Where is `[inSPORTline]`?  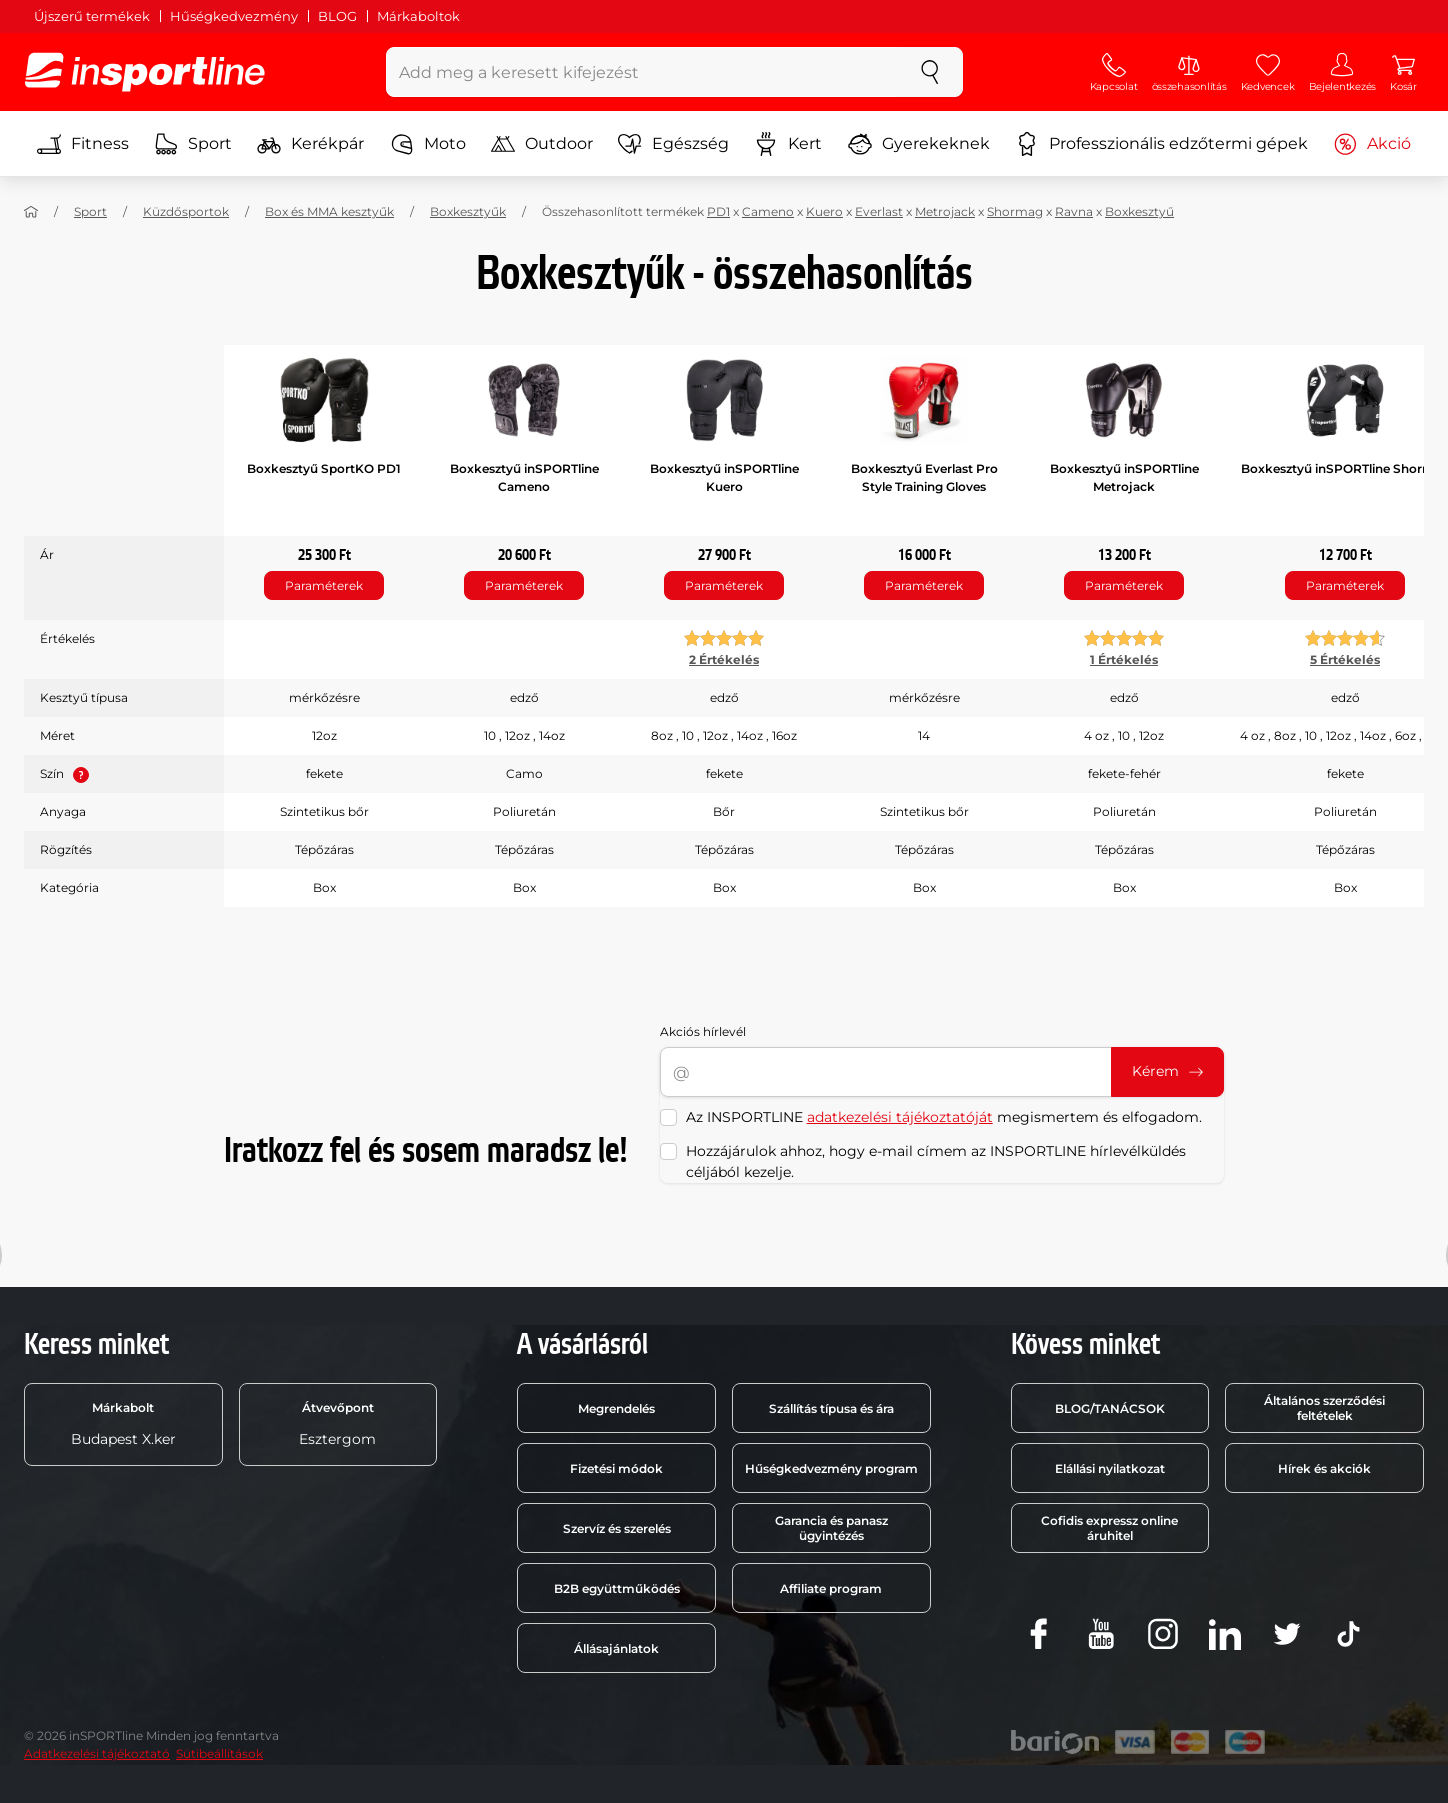
[inSPORTline] is located at coordinates (145, 72).